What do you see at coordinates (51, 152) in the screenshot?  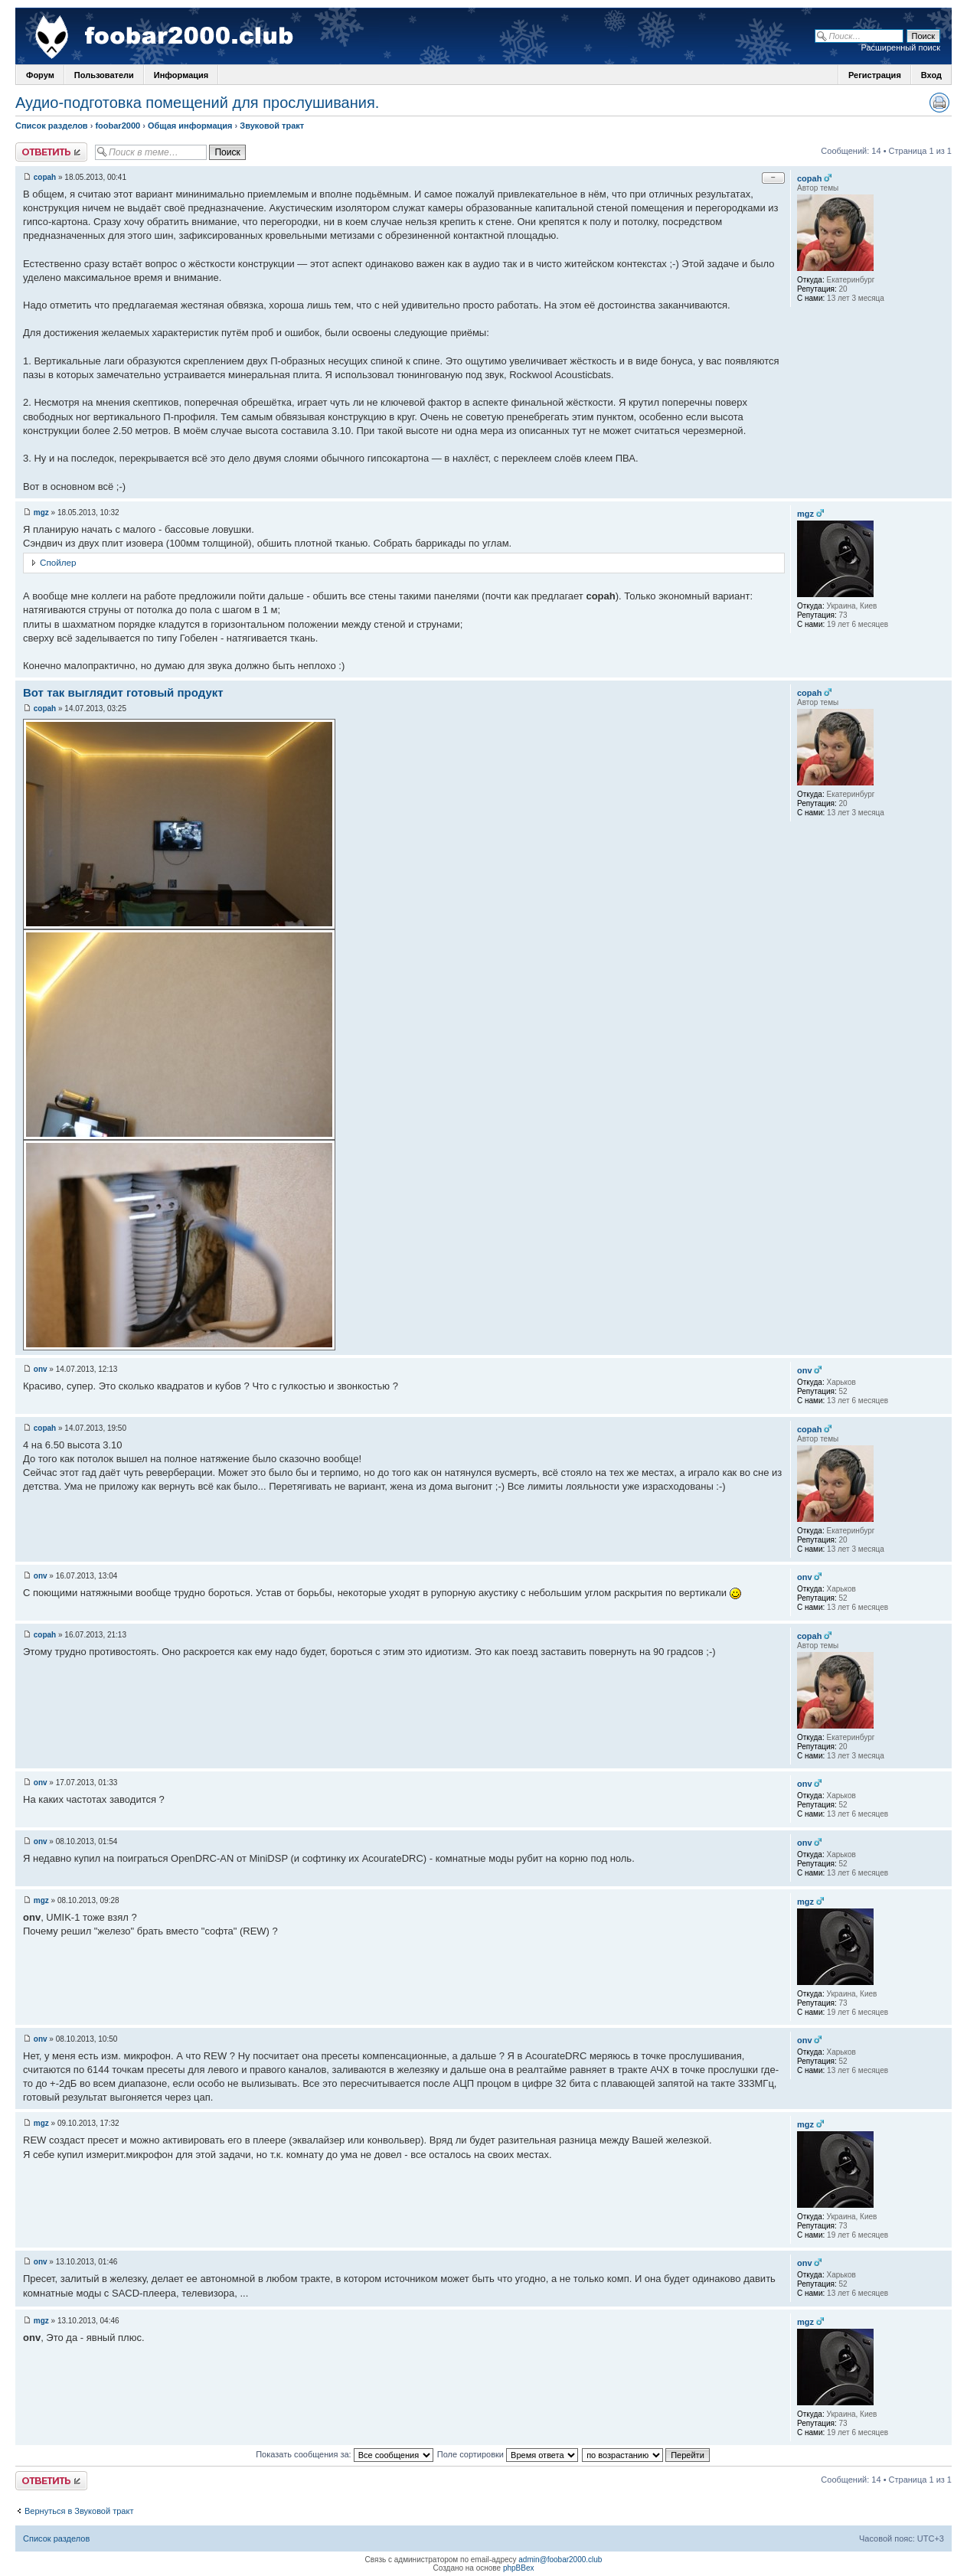 I see `Ответить` at bounding box center [51, 152].